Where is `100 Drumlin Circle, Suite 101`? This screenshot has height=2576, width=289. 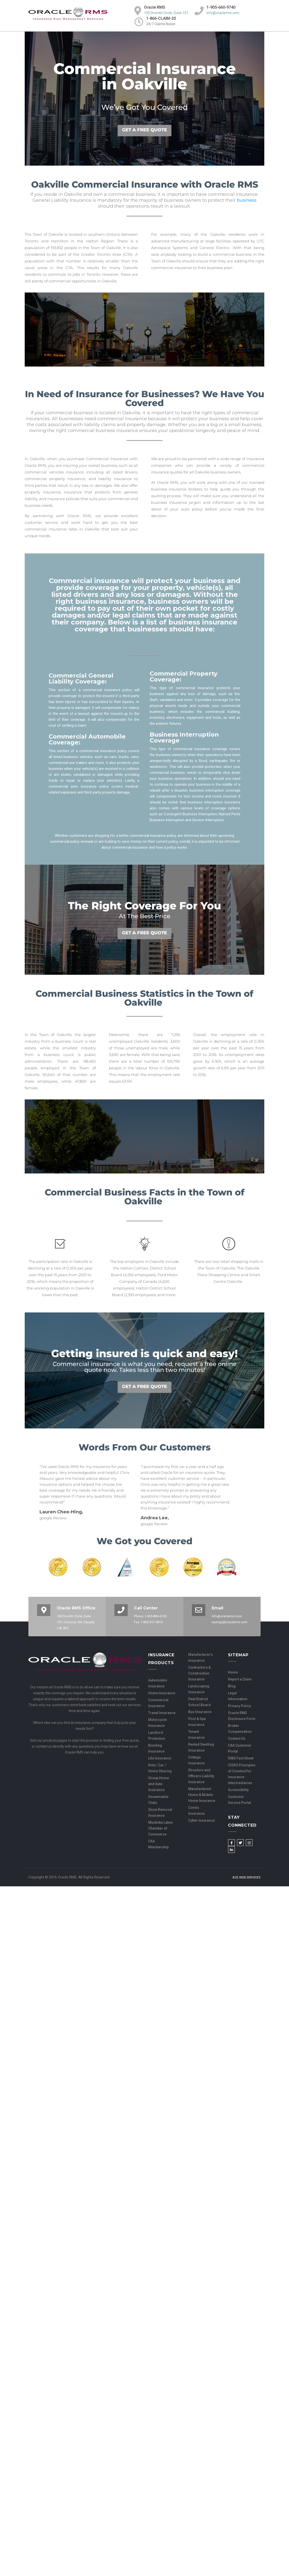
100 Drumlin Circle, Suite 101 is located at coordinates (166, 13).